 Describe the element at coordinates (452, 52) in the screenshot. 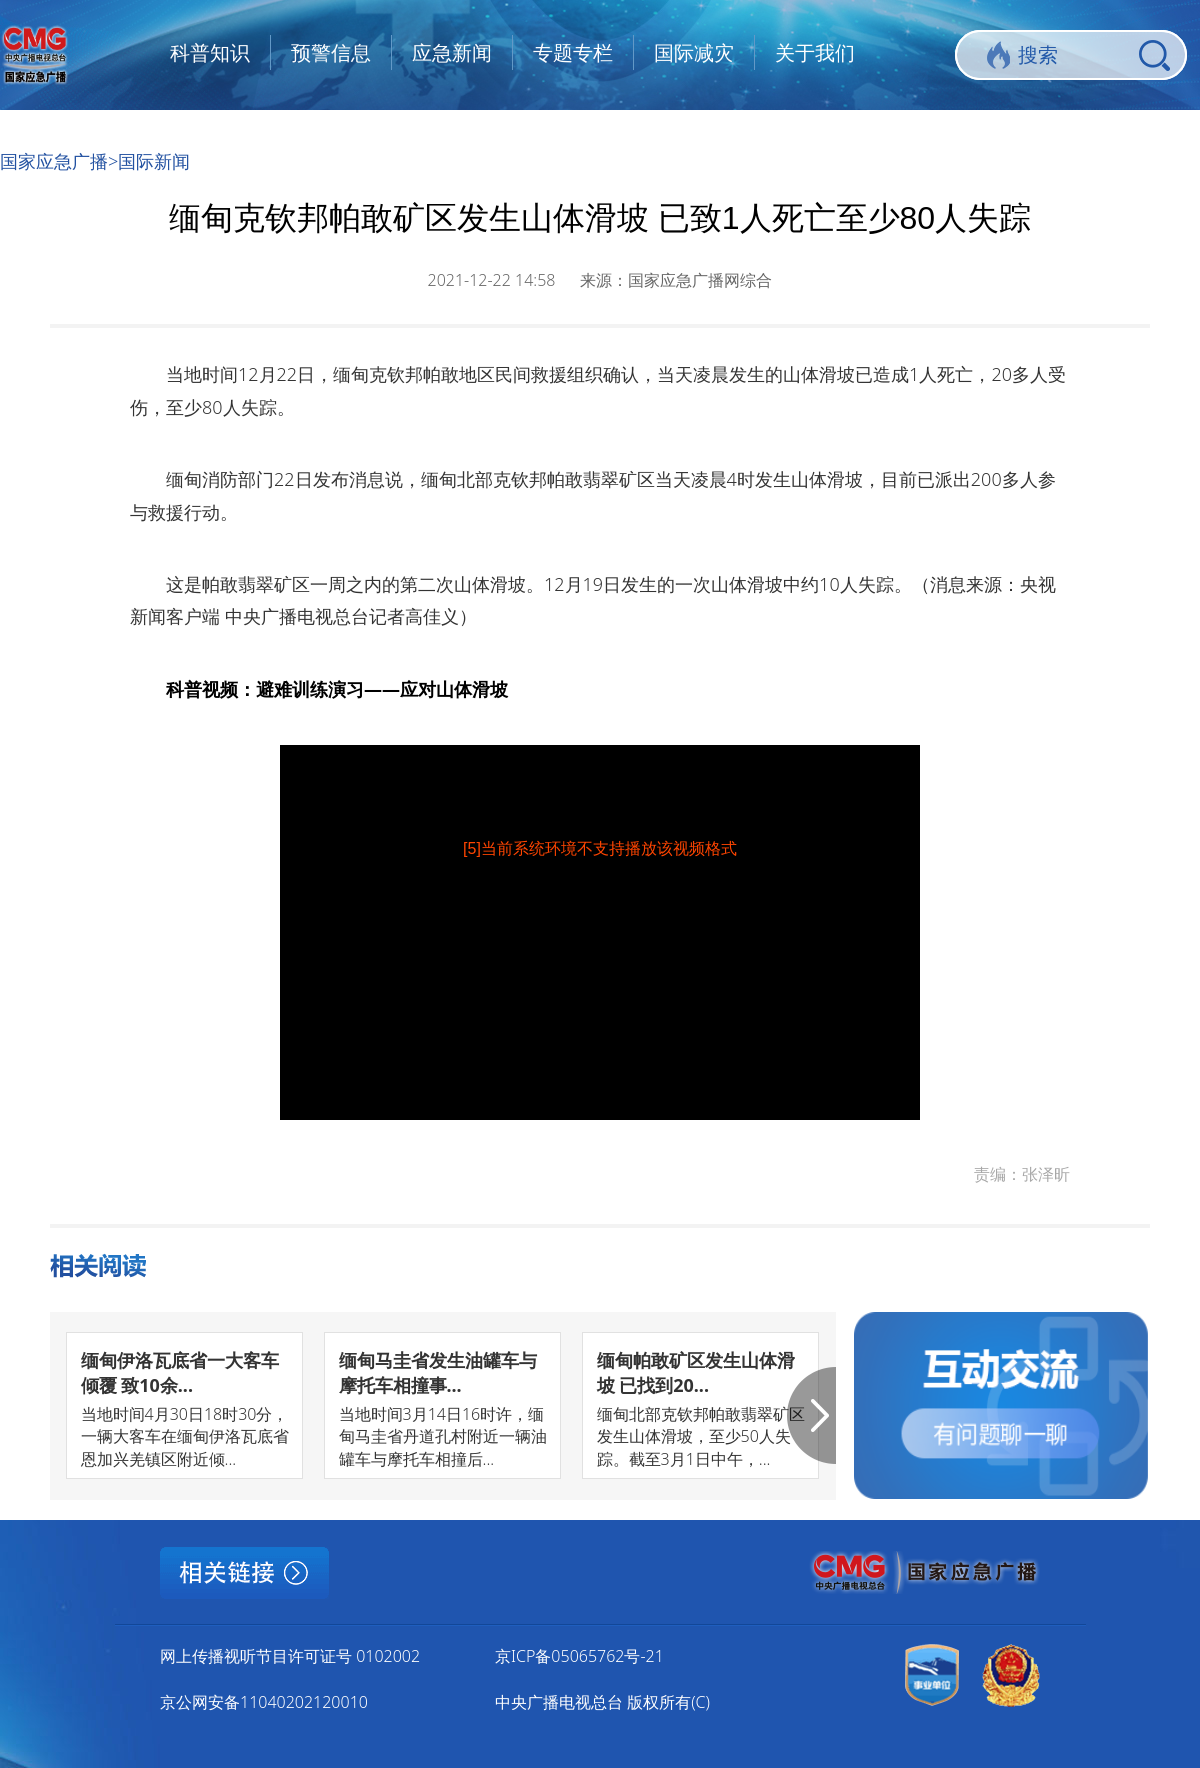

I see `应急新闻` at that location.